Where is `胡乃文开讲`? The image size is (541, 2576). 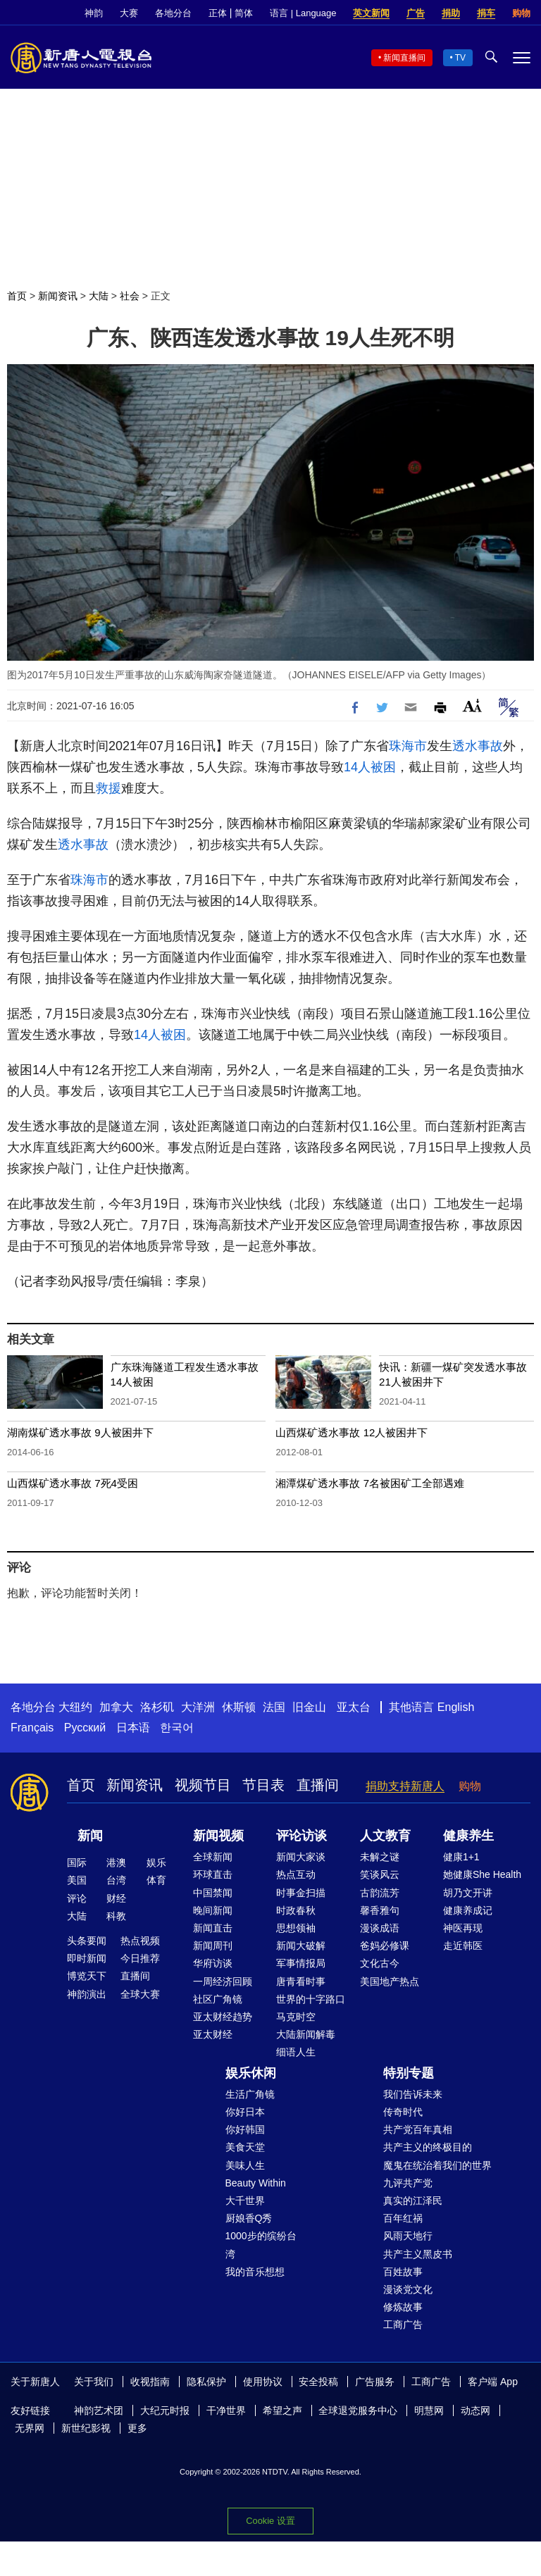 胡乃文开讲 is located at coordinates (467, 1892).